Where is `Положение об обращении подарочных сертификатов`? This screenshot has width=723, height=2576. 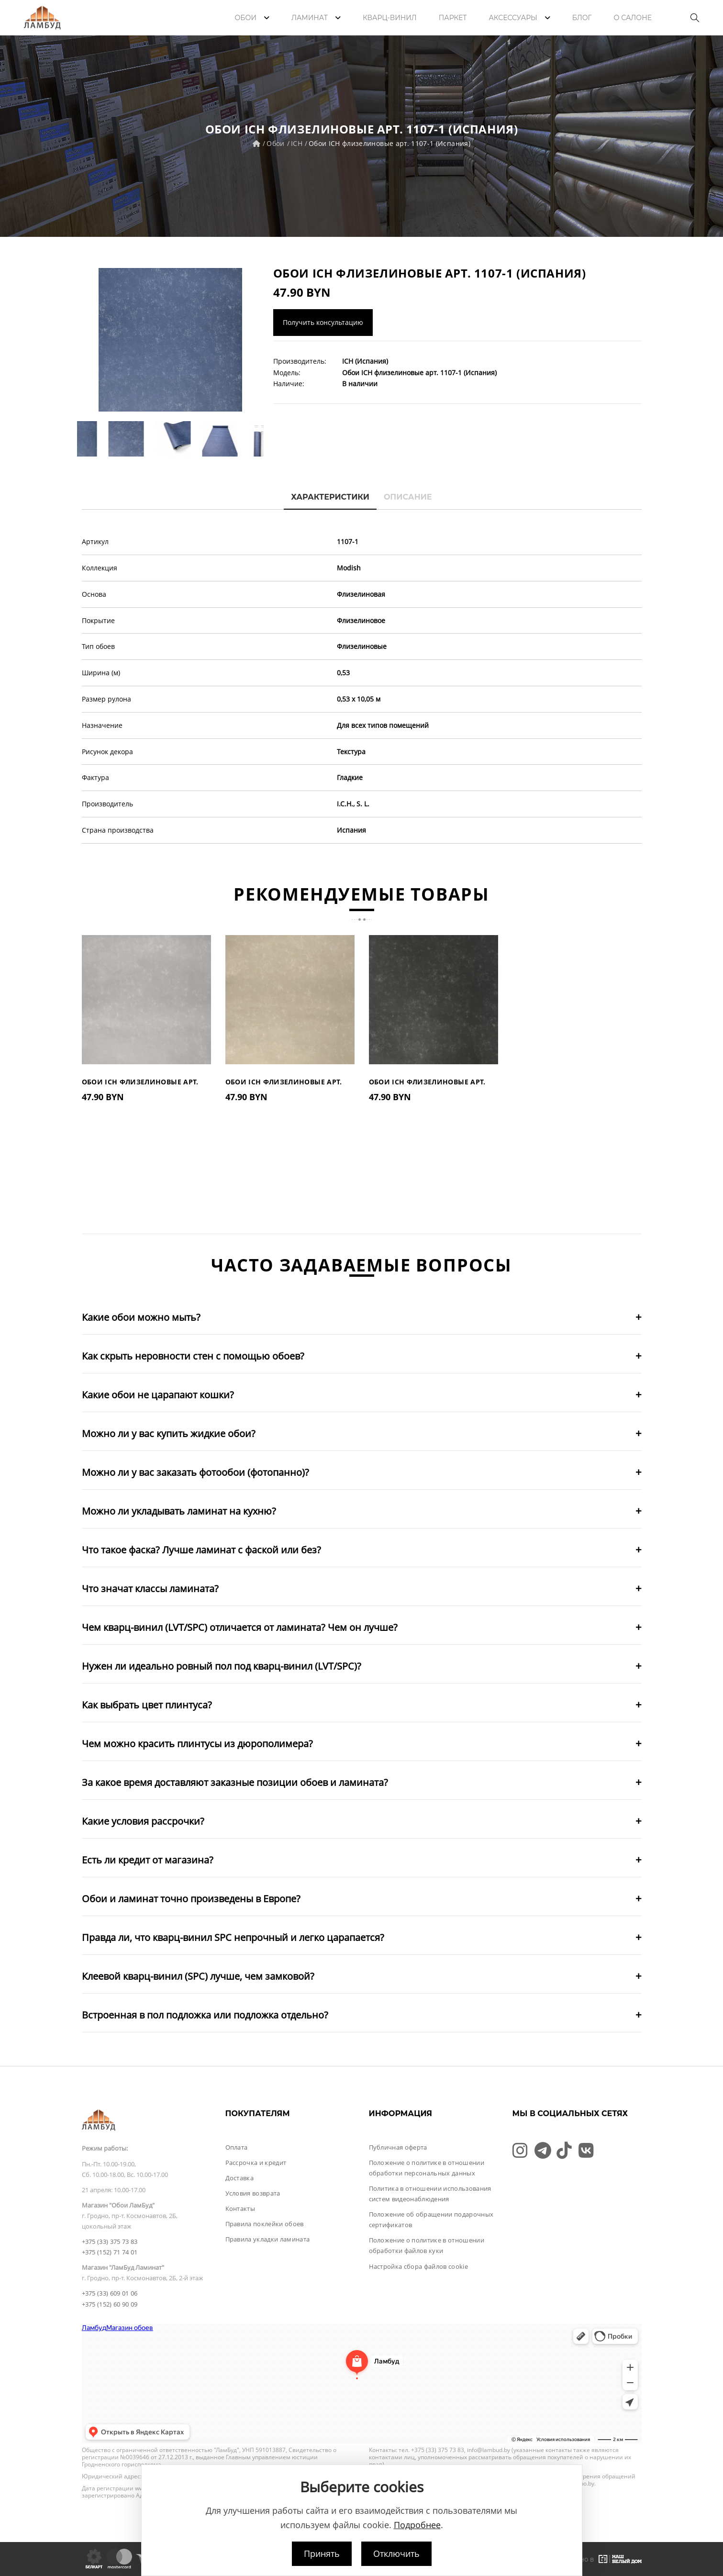
Положение об обращении подарочных сертификатов is located at coordinates (431, 2219).